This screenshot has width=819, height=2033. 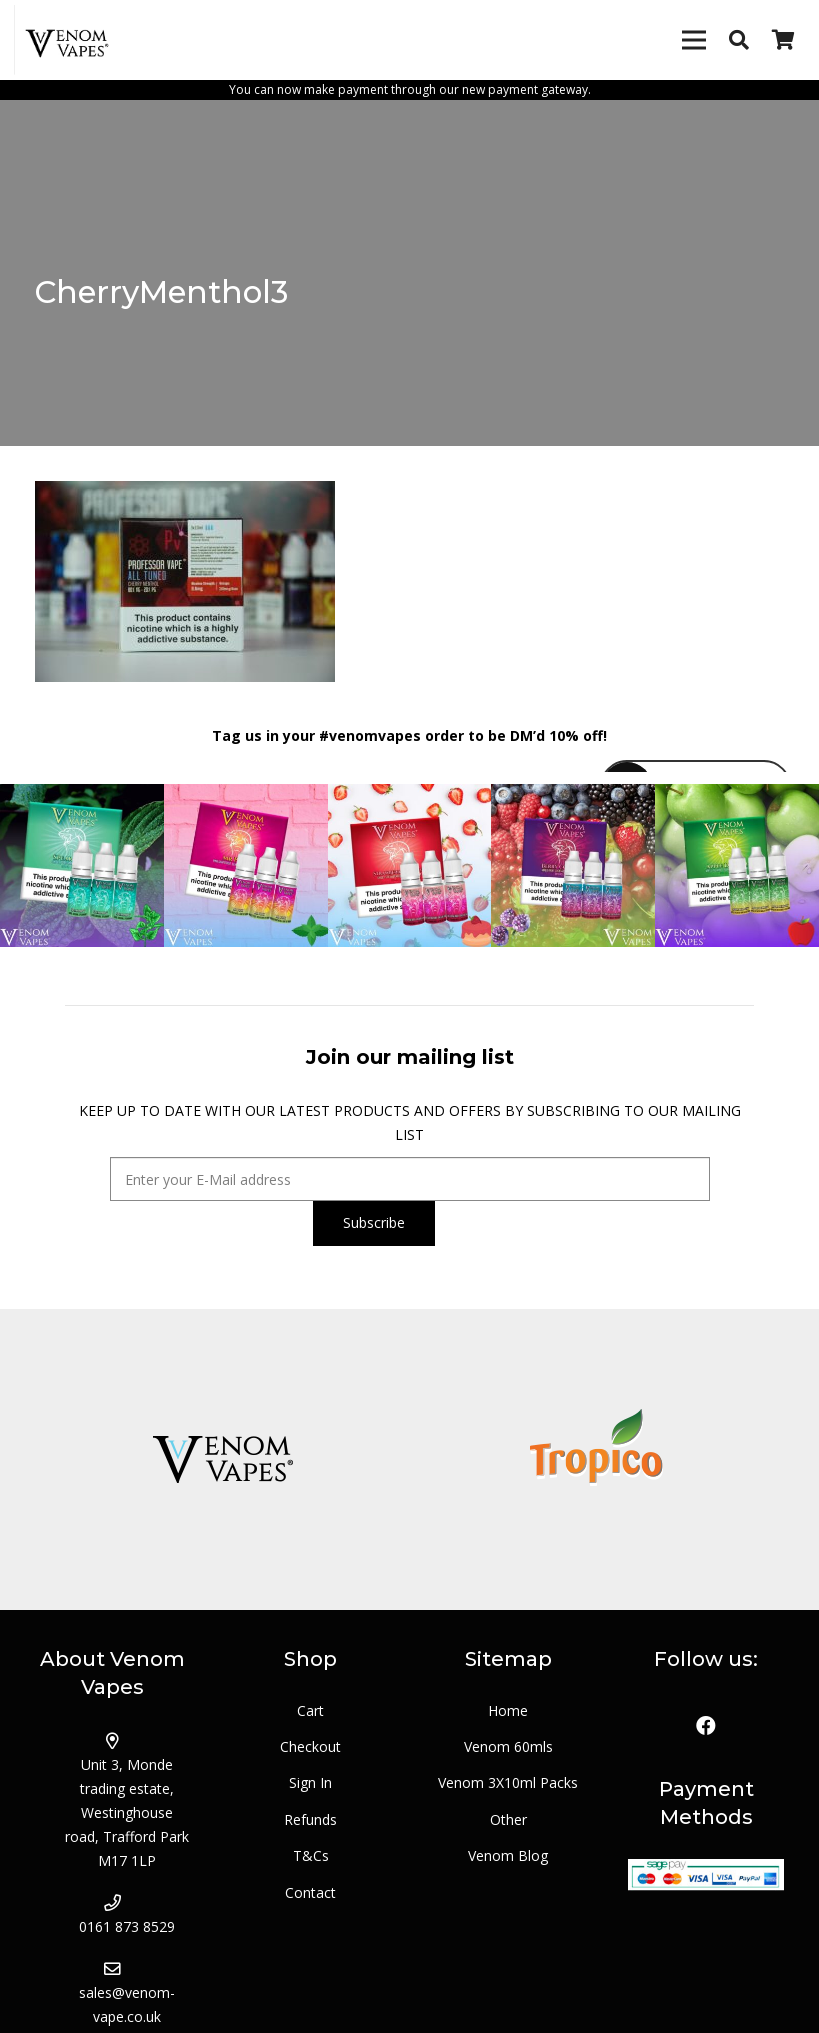 I want to click on [logo_venom], so click(x=222, y=1459).